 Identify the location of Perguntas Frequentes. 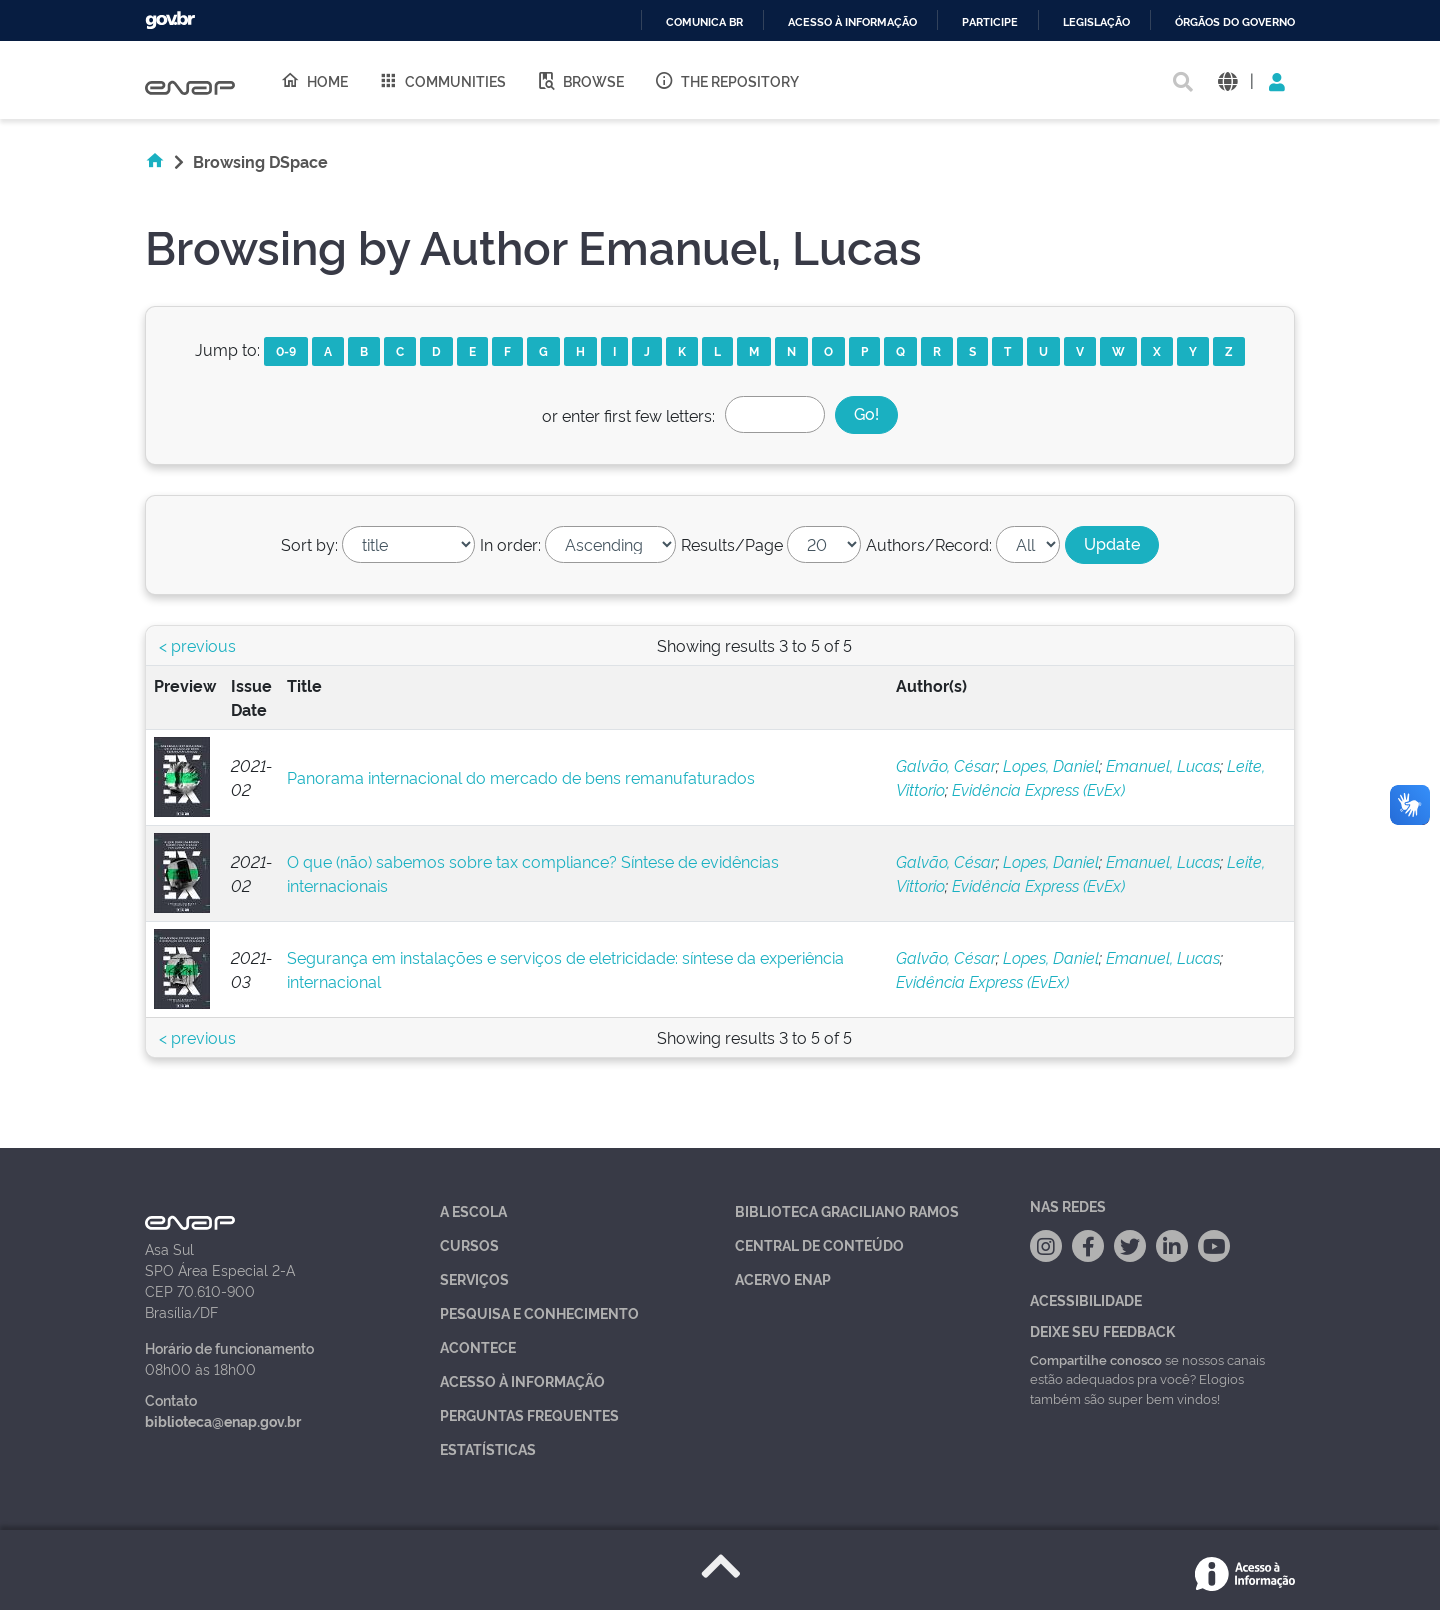
(529, 1414).